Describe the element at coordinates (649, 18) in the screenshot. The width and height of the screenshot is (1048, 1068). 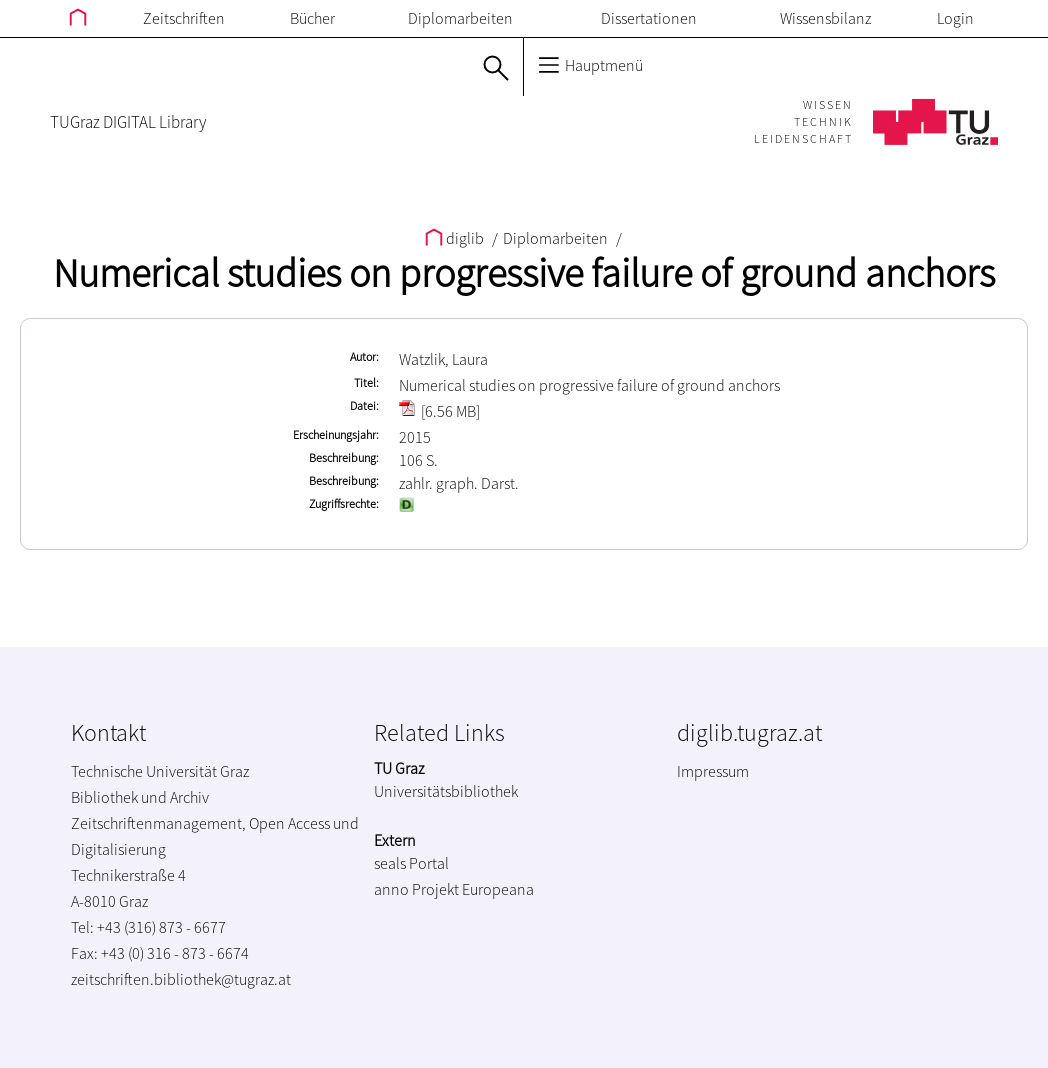
I see `Dissertationen` at that location.